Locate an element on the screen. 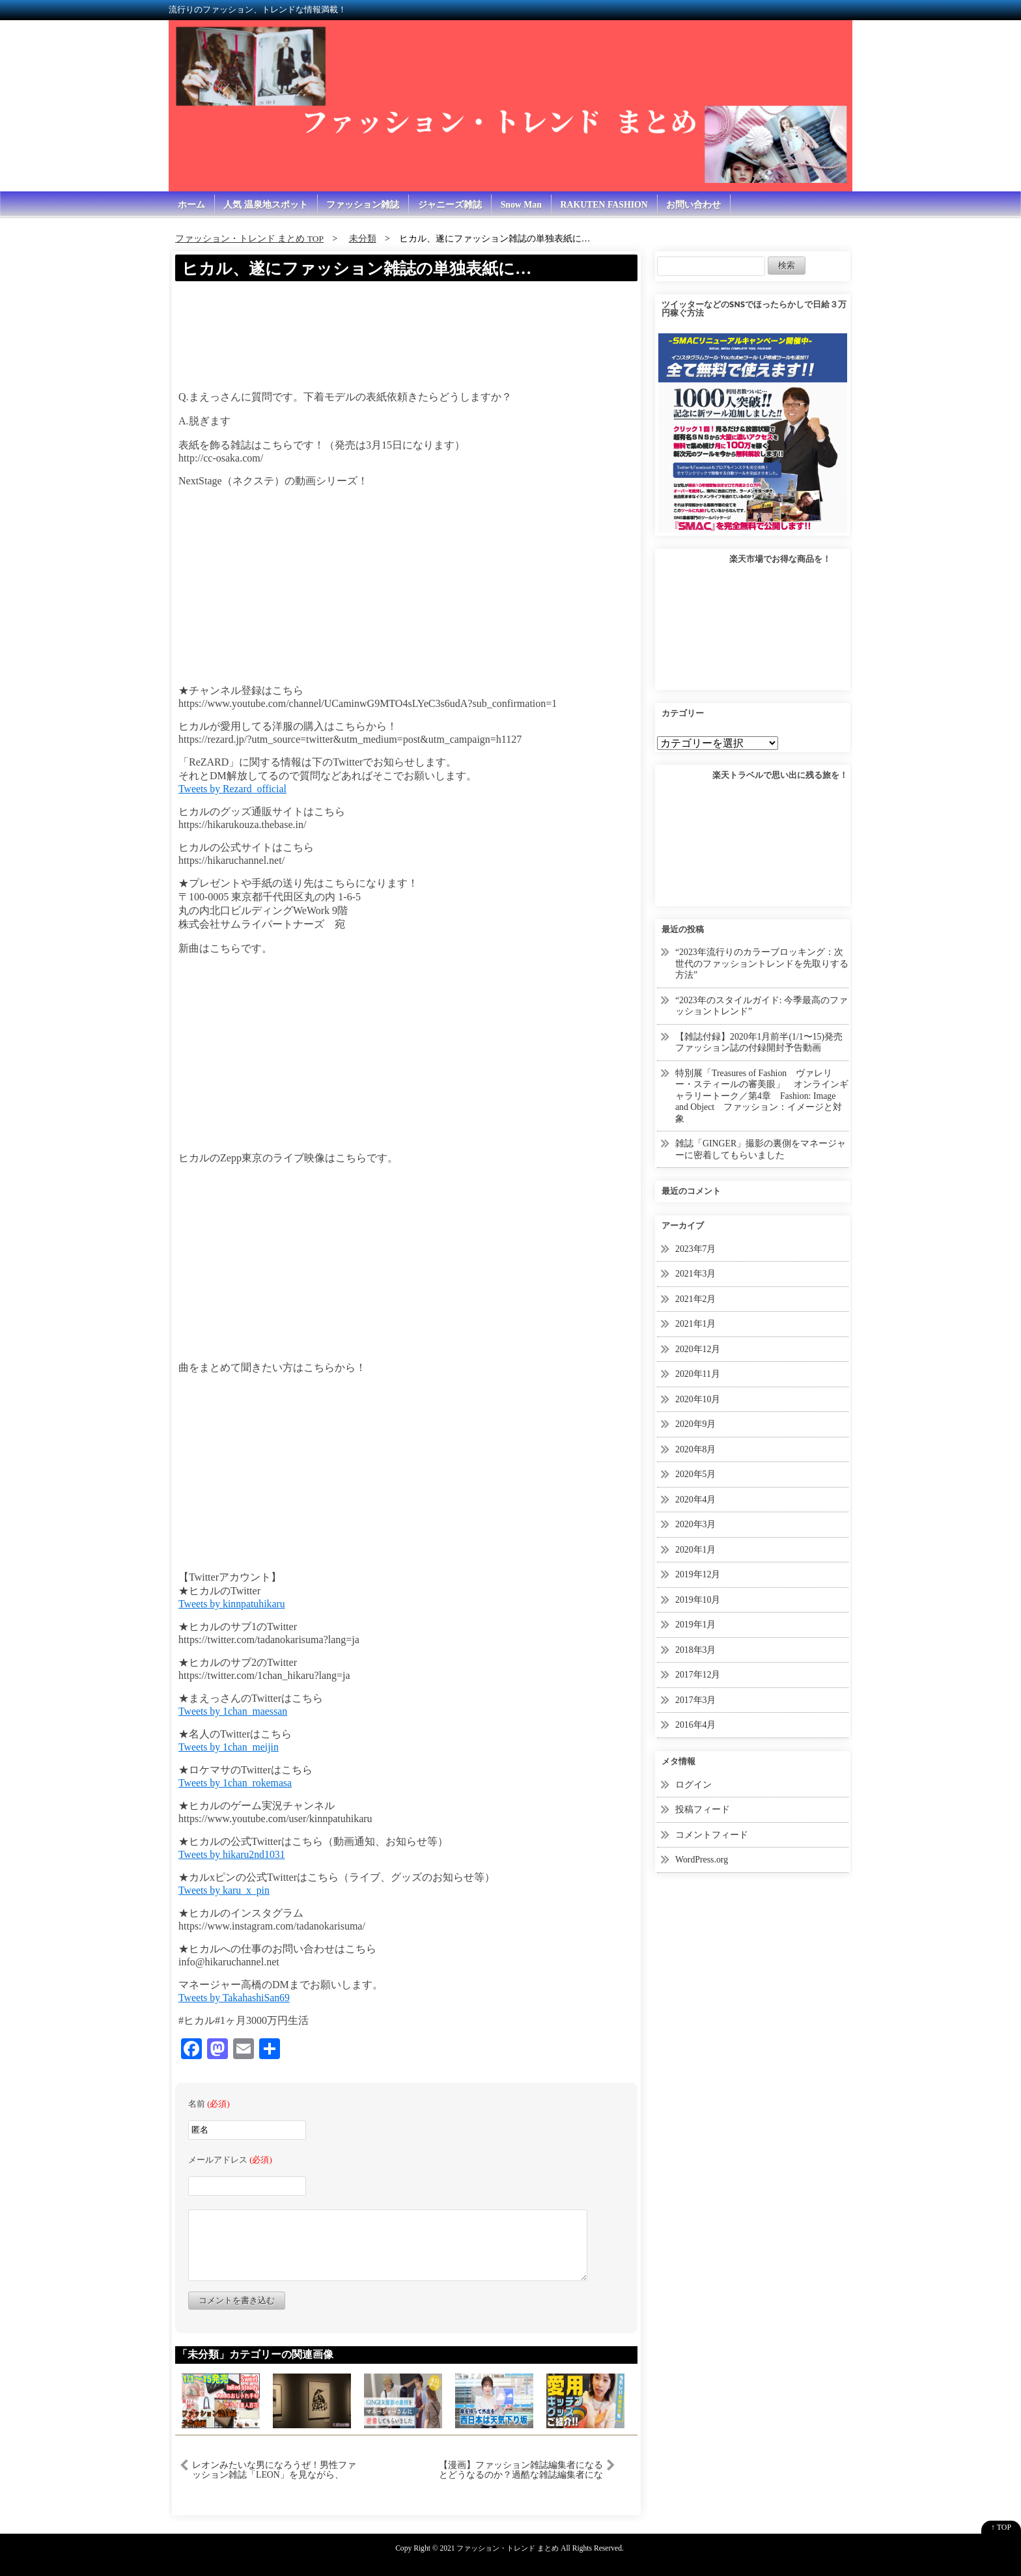 The width and height of the screenshot is (1021, 2576). 2021年1月 is located at coordinates (695, 1324).